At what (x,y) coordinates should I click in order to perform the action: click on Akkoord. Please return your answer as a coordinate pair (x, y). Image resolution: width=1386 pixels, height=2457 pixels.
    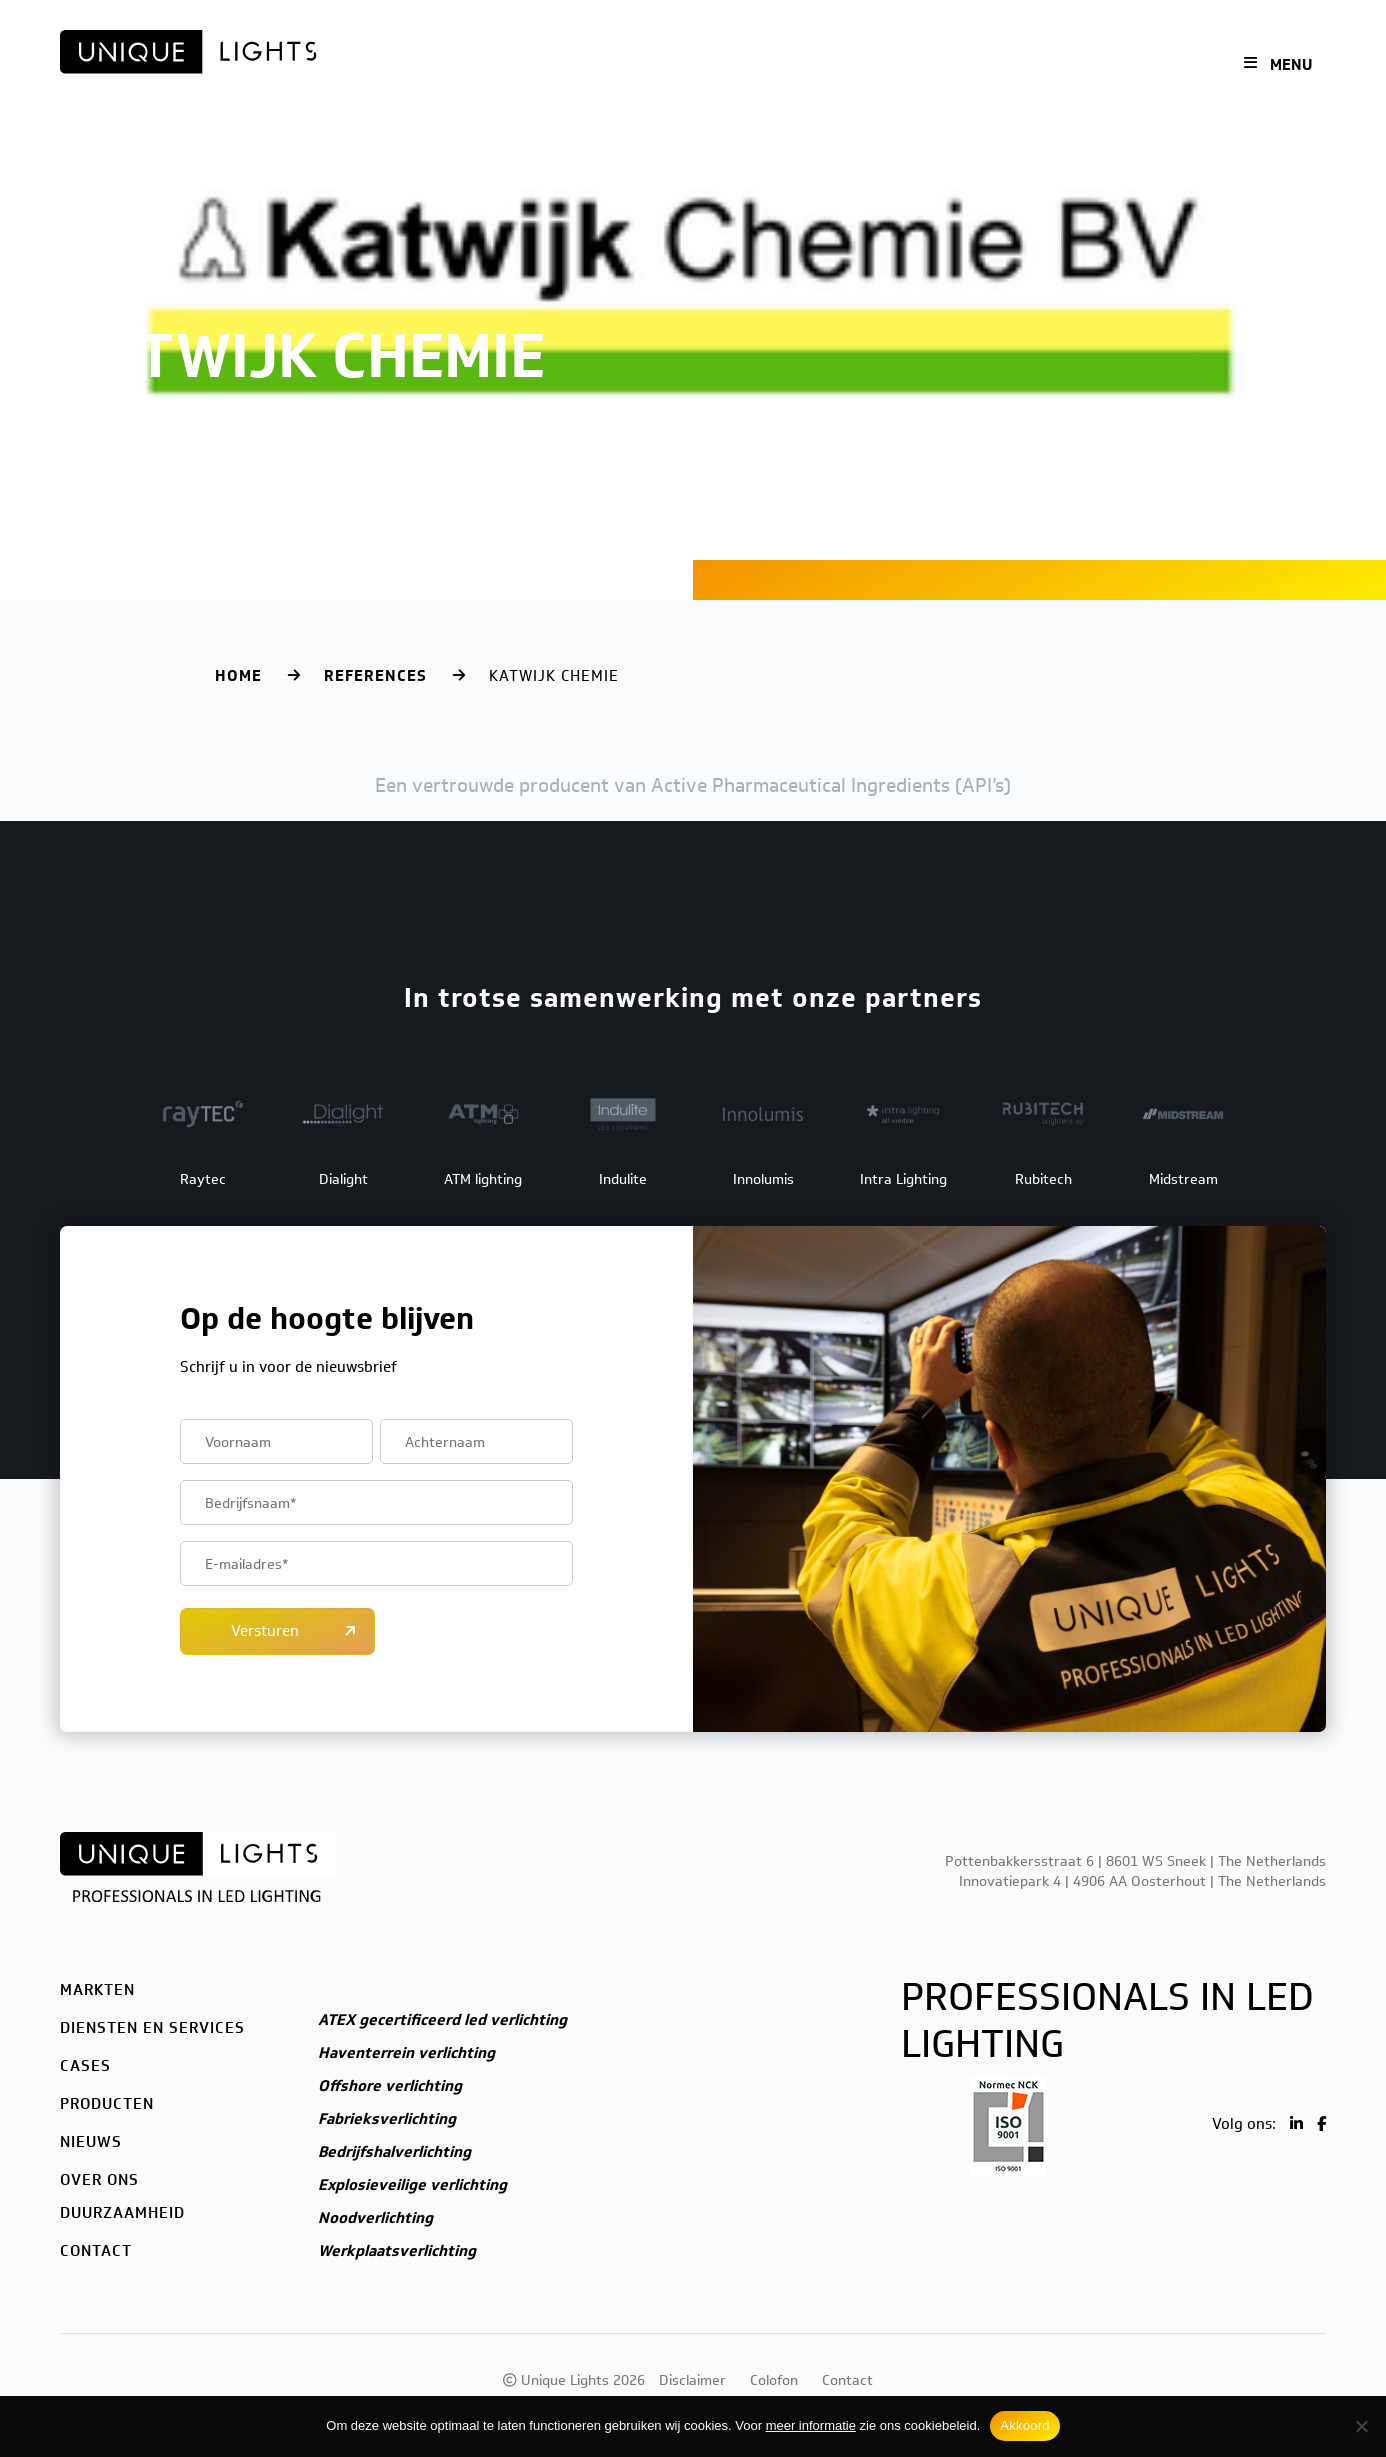
    Looking at the image, I should click on (1024, 2425).